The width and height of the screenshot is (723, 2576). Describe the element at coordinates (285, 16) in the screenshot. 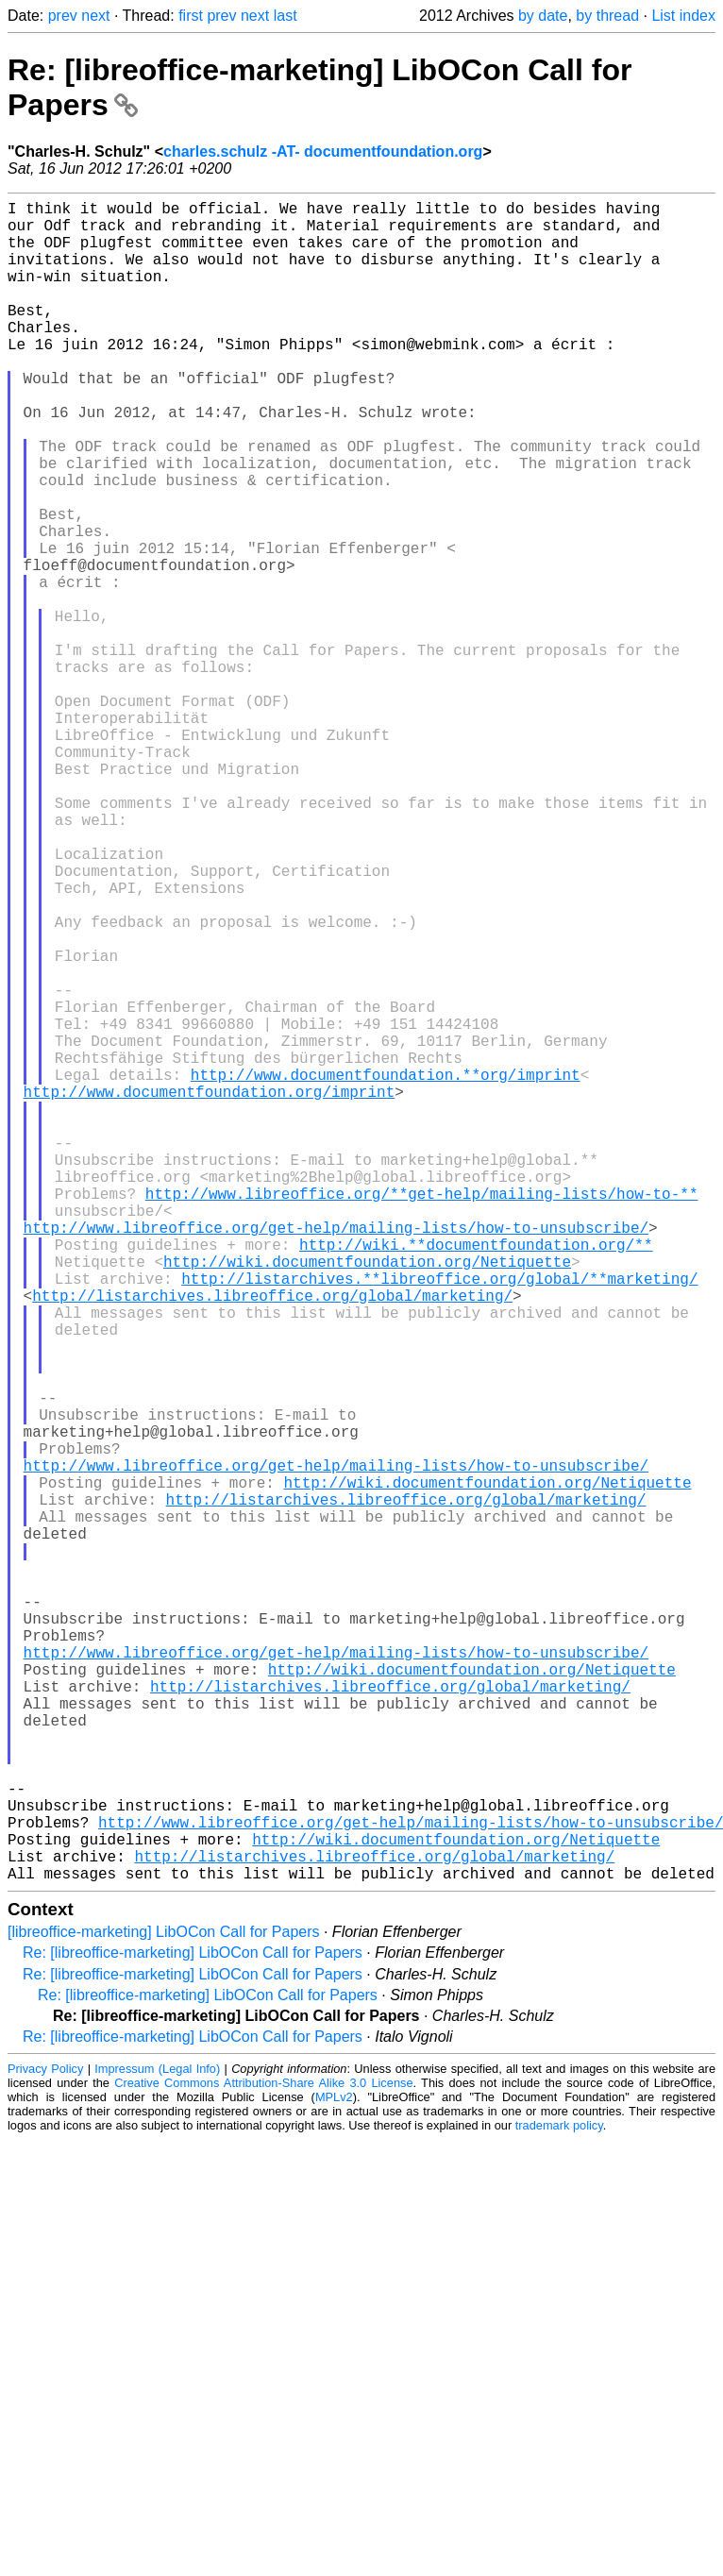

I see `last` at that location.